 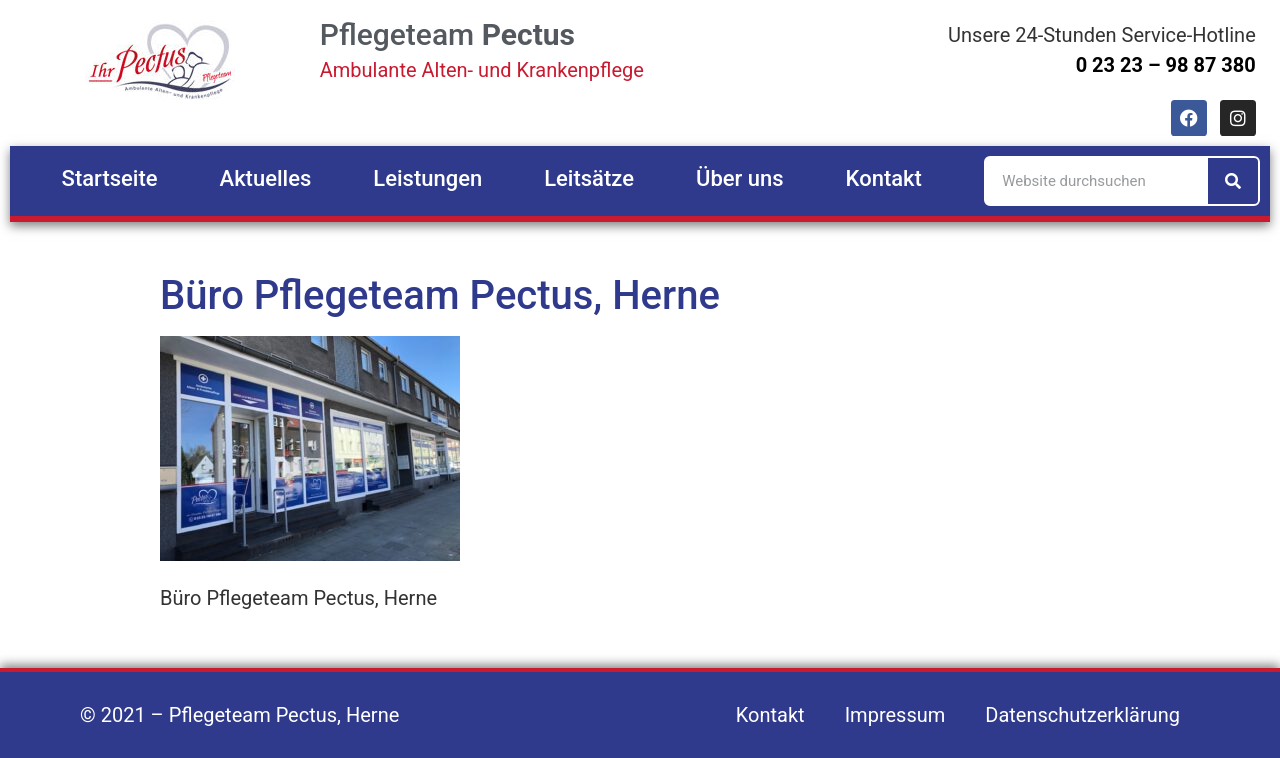 What do you see at coordinates (427, 178) in the screenshot?
I see `Leistungen` at bounding box center [427, 178].